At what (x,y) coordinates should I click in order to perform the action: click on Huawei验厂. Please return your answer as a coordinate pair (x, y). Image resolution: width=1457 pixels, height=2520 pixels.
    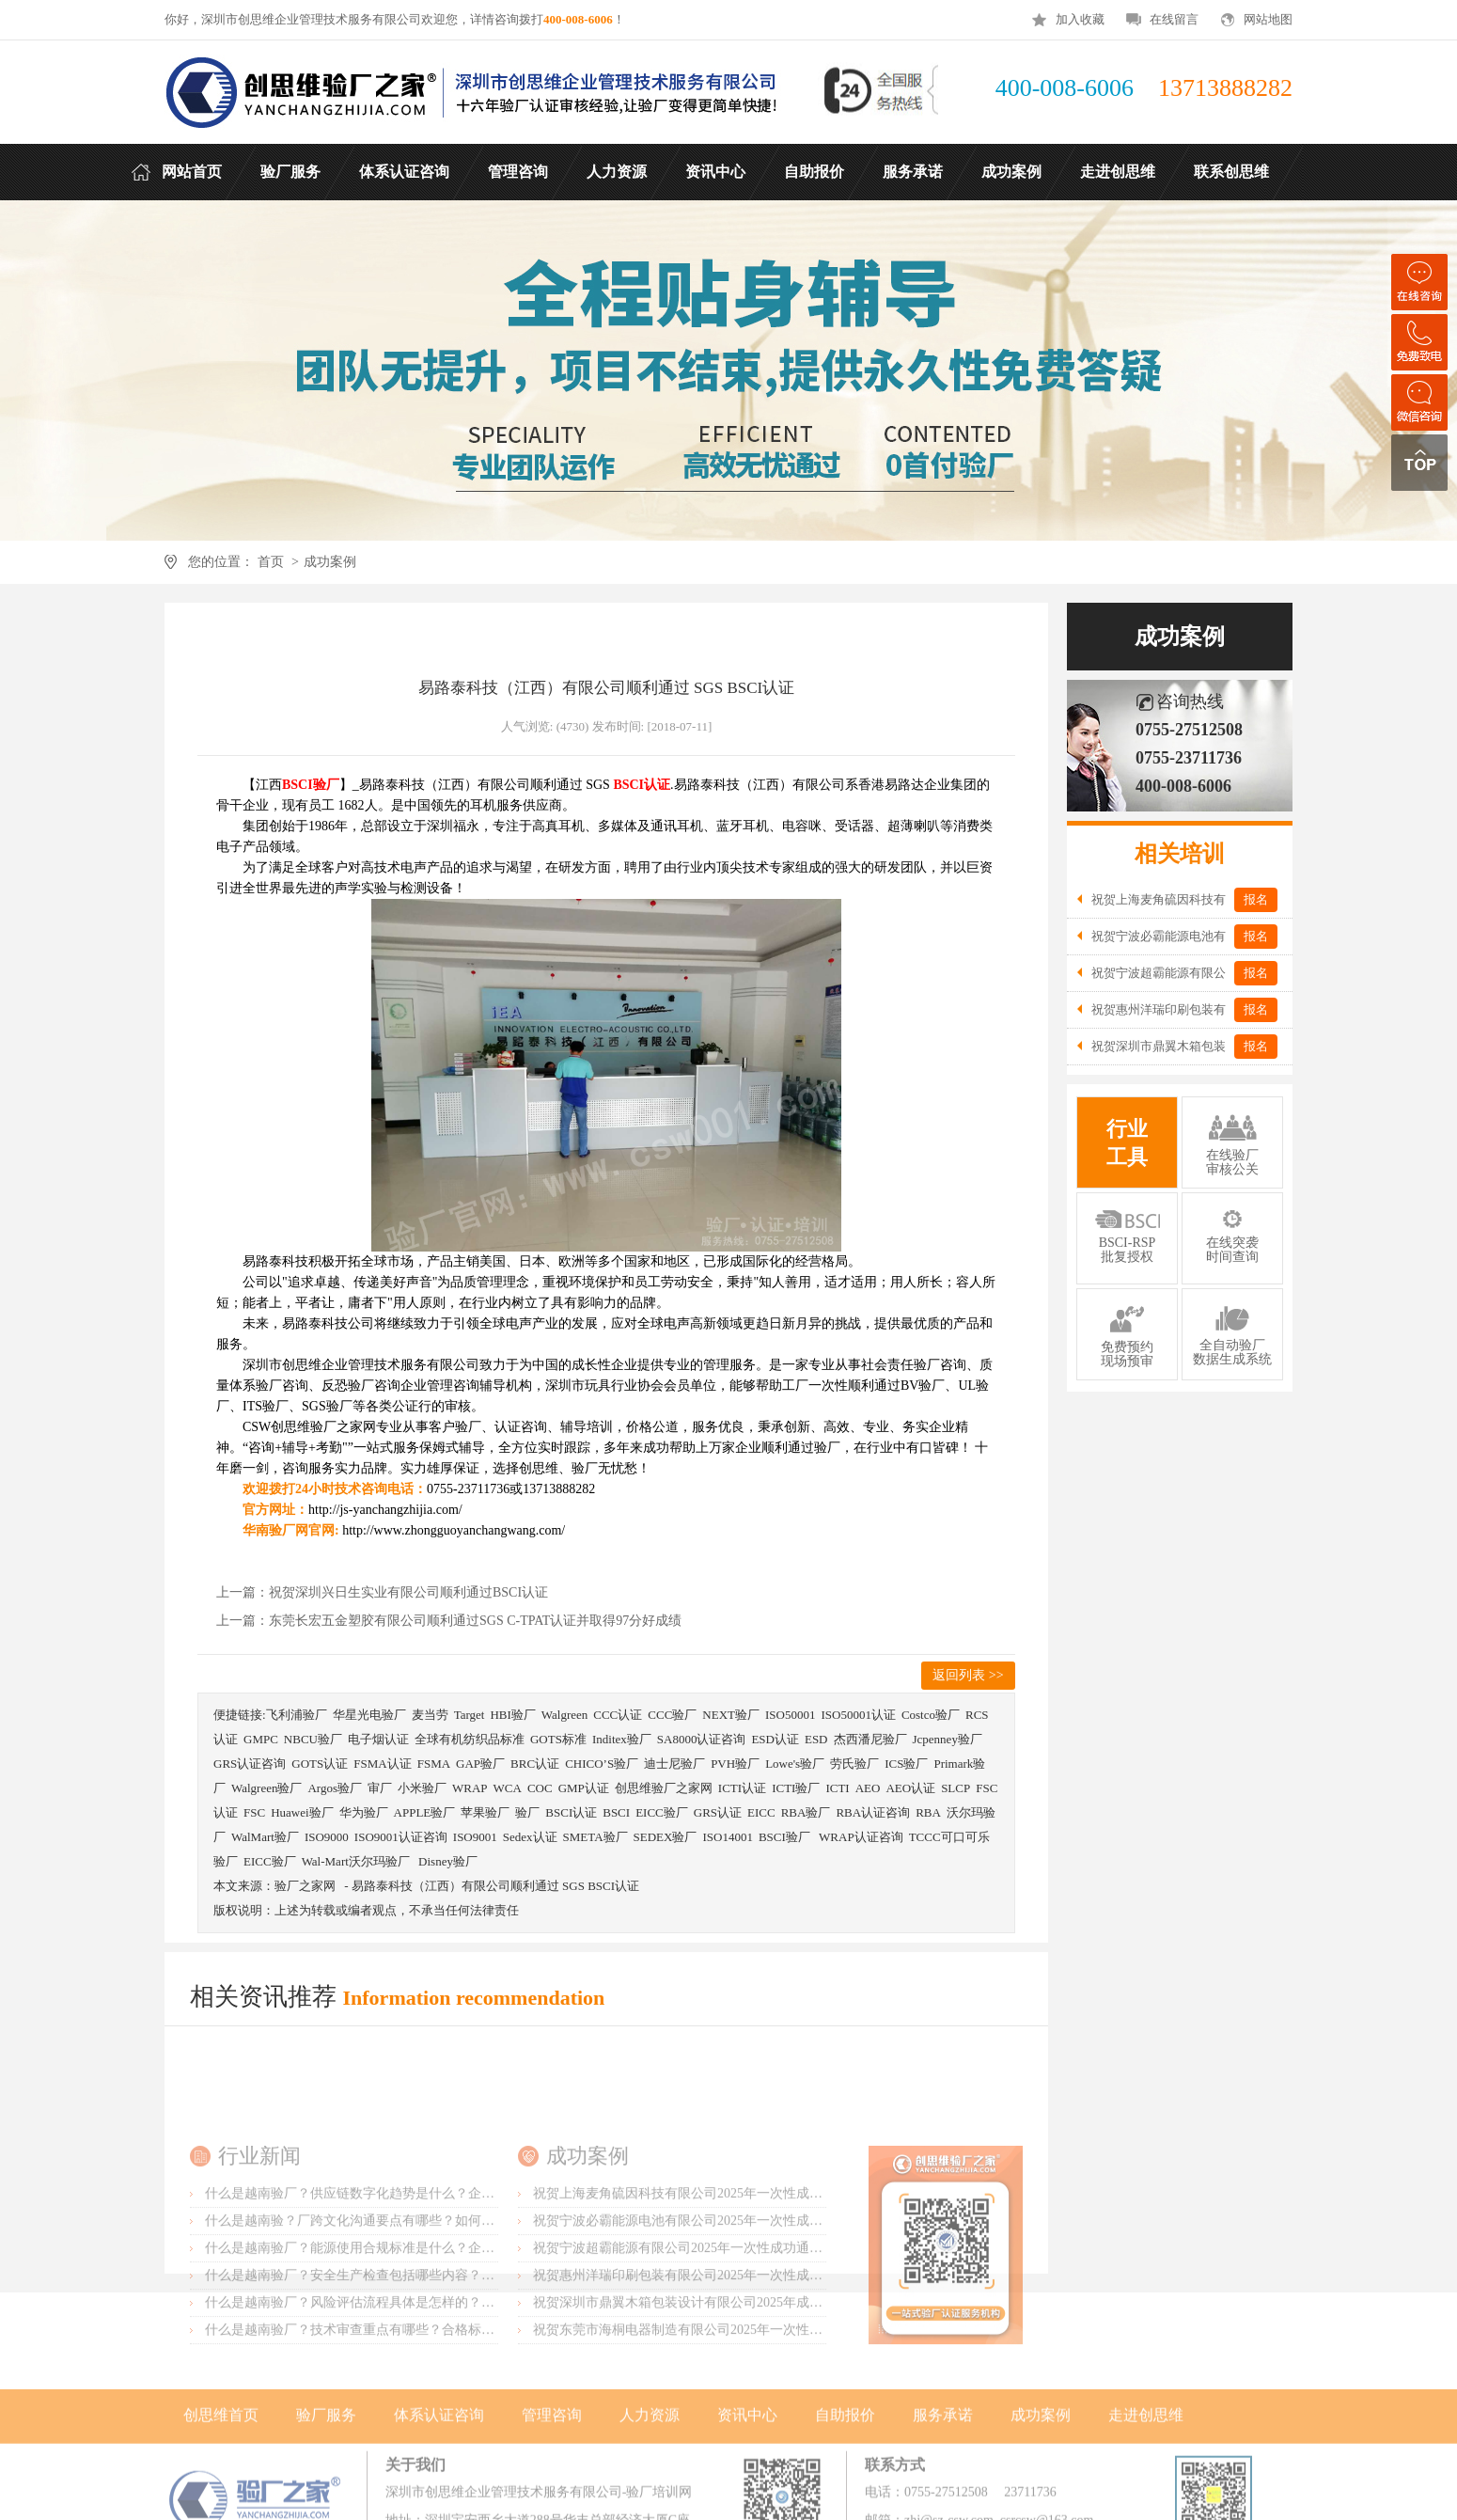
    Looking at the image, I should click on (302, 1812).